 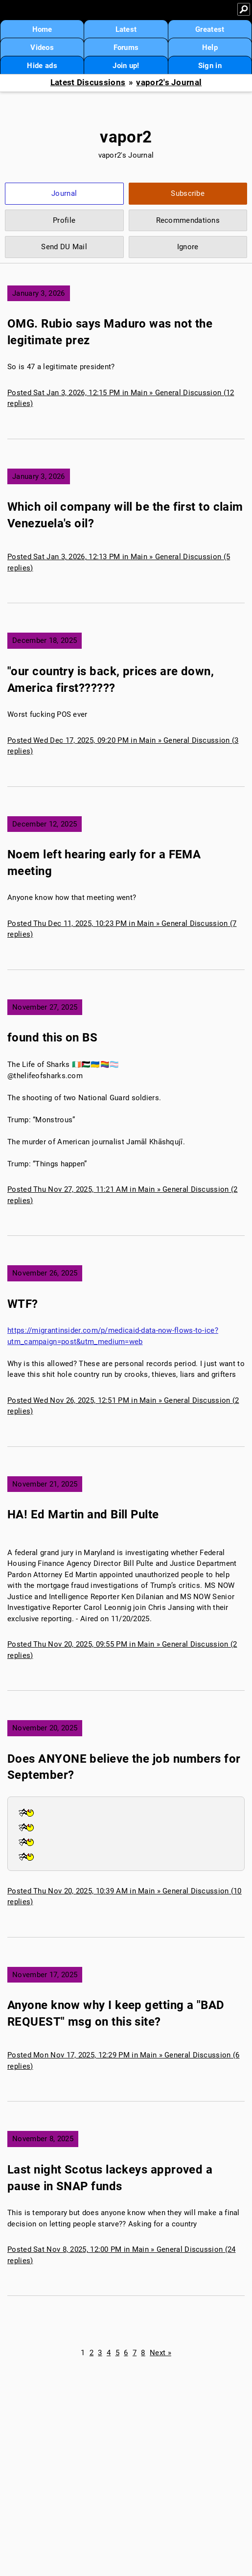 What do you see at coordinates (169, 82) in the screenshot?
I see `vapor2's Journal` at bounding box center [169, 82].